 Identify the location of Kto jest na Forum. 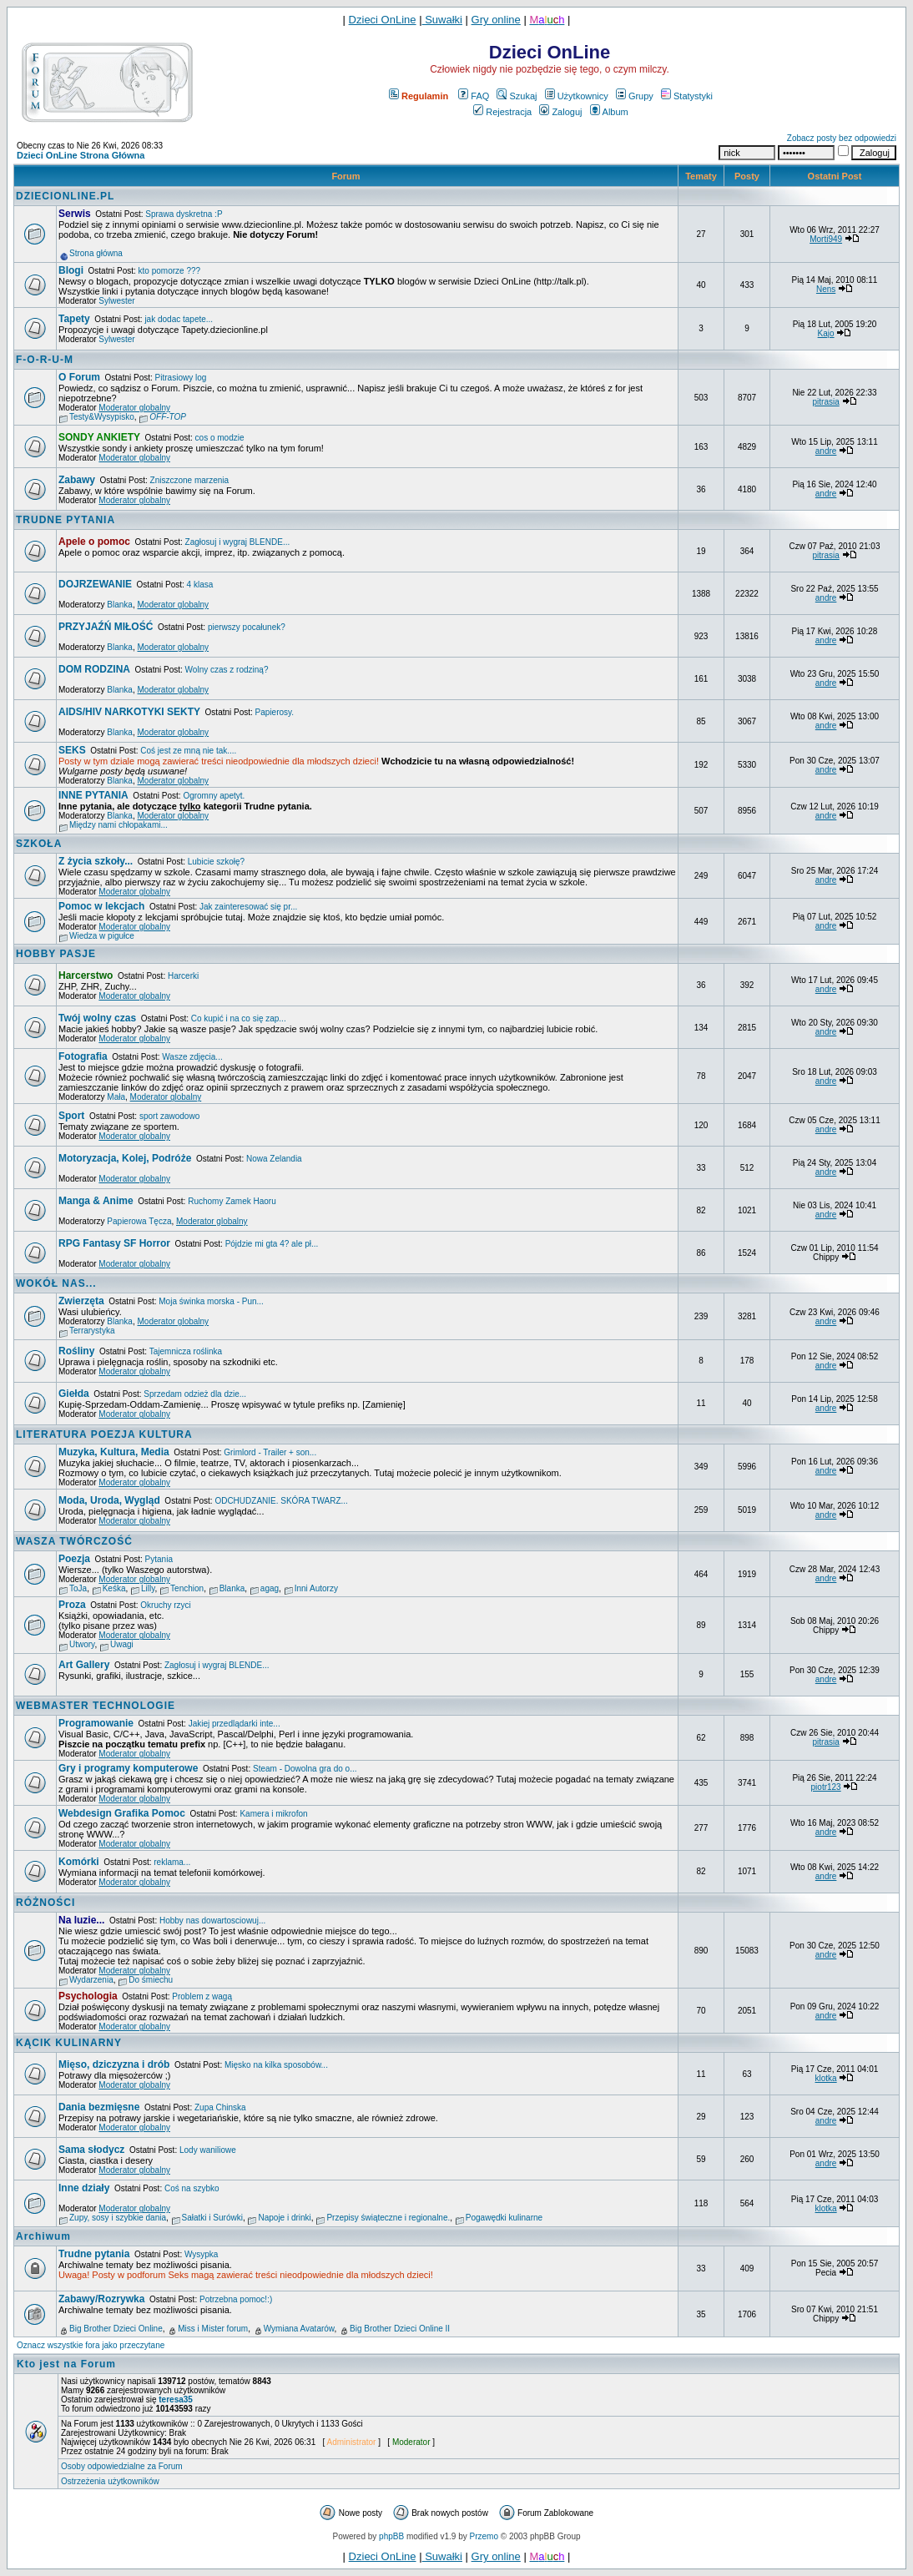
(66, 2364).